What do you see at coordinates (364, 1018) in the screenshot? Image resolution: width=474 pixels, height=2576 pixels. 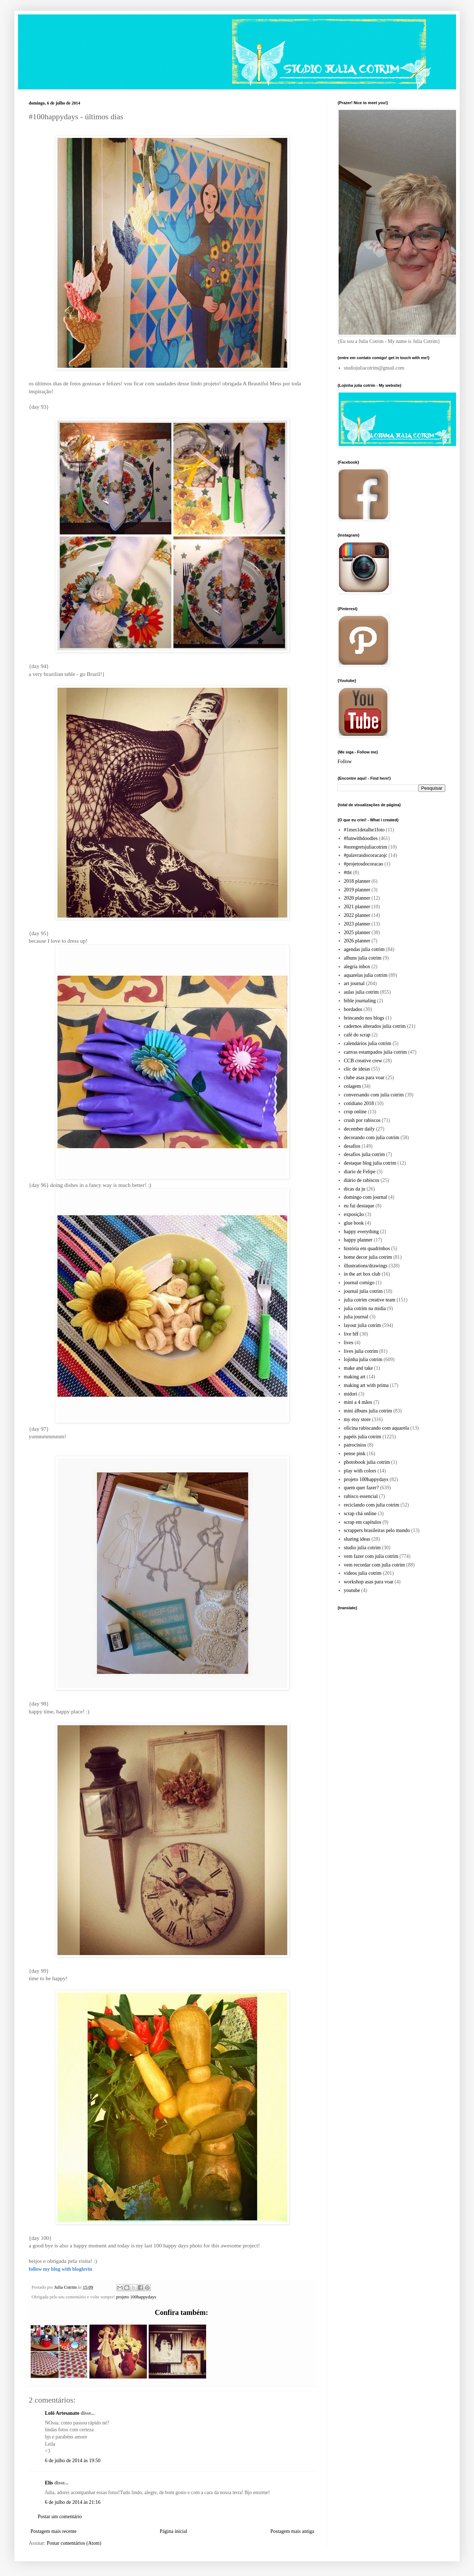 I see `brincando nos blogs` at bounding box center [364, 1018].